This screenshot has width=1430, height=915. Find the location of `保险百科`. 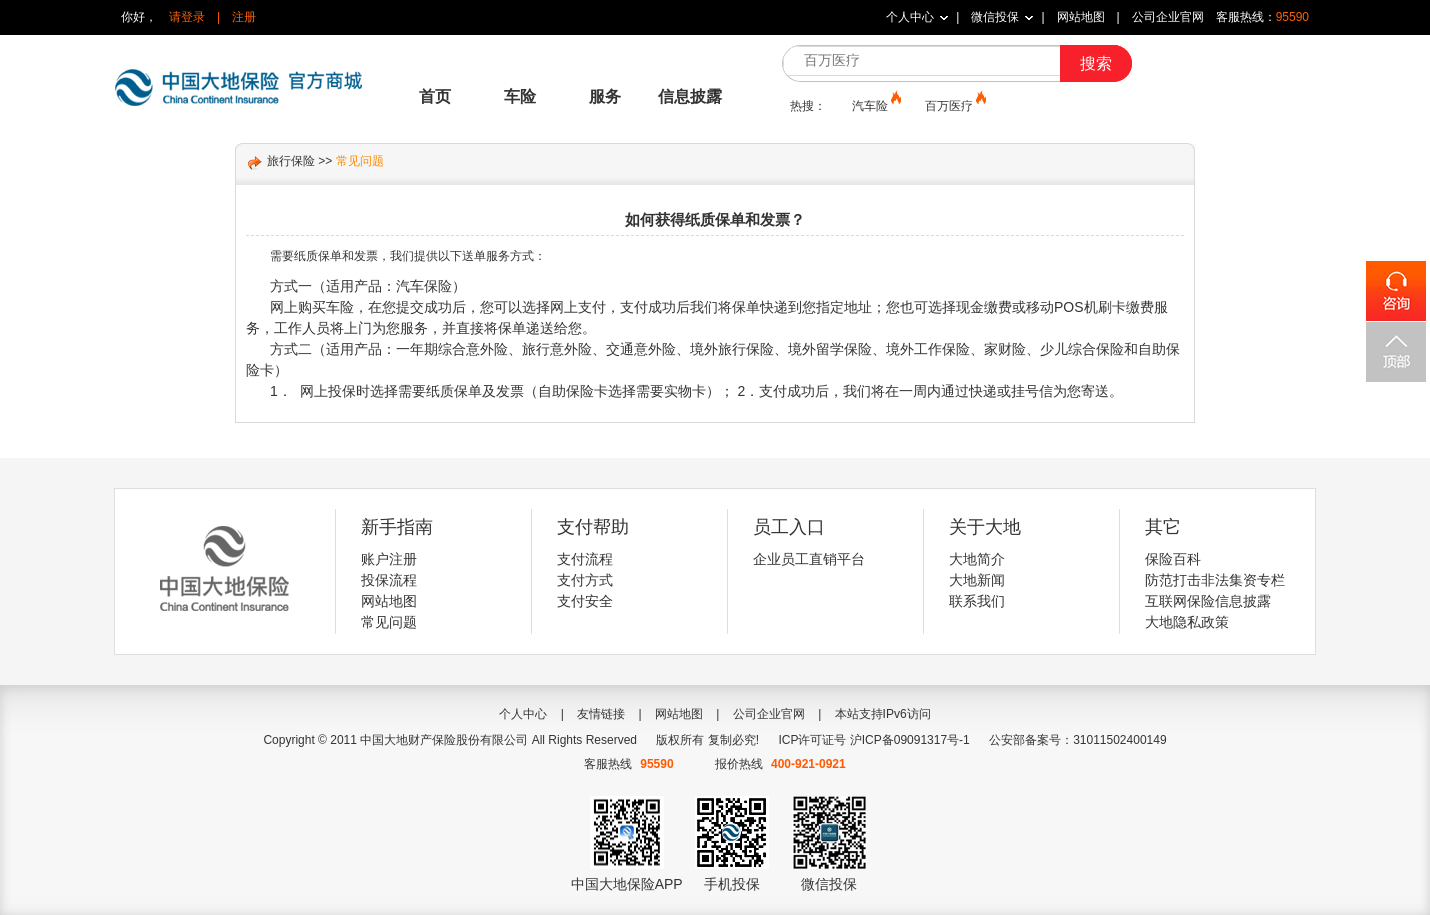

保险百科 is located at coordinates (1173, 559).